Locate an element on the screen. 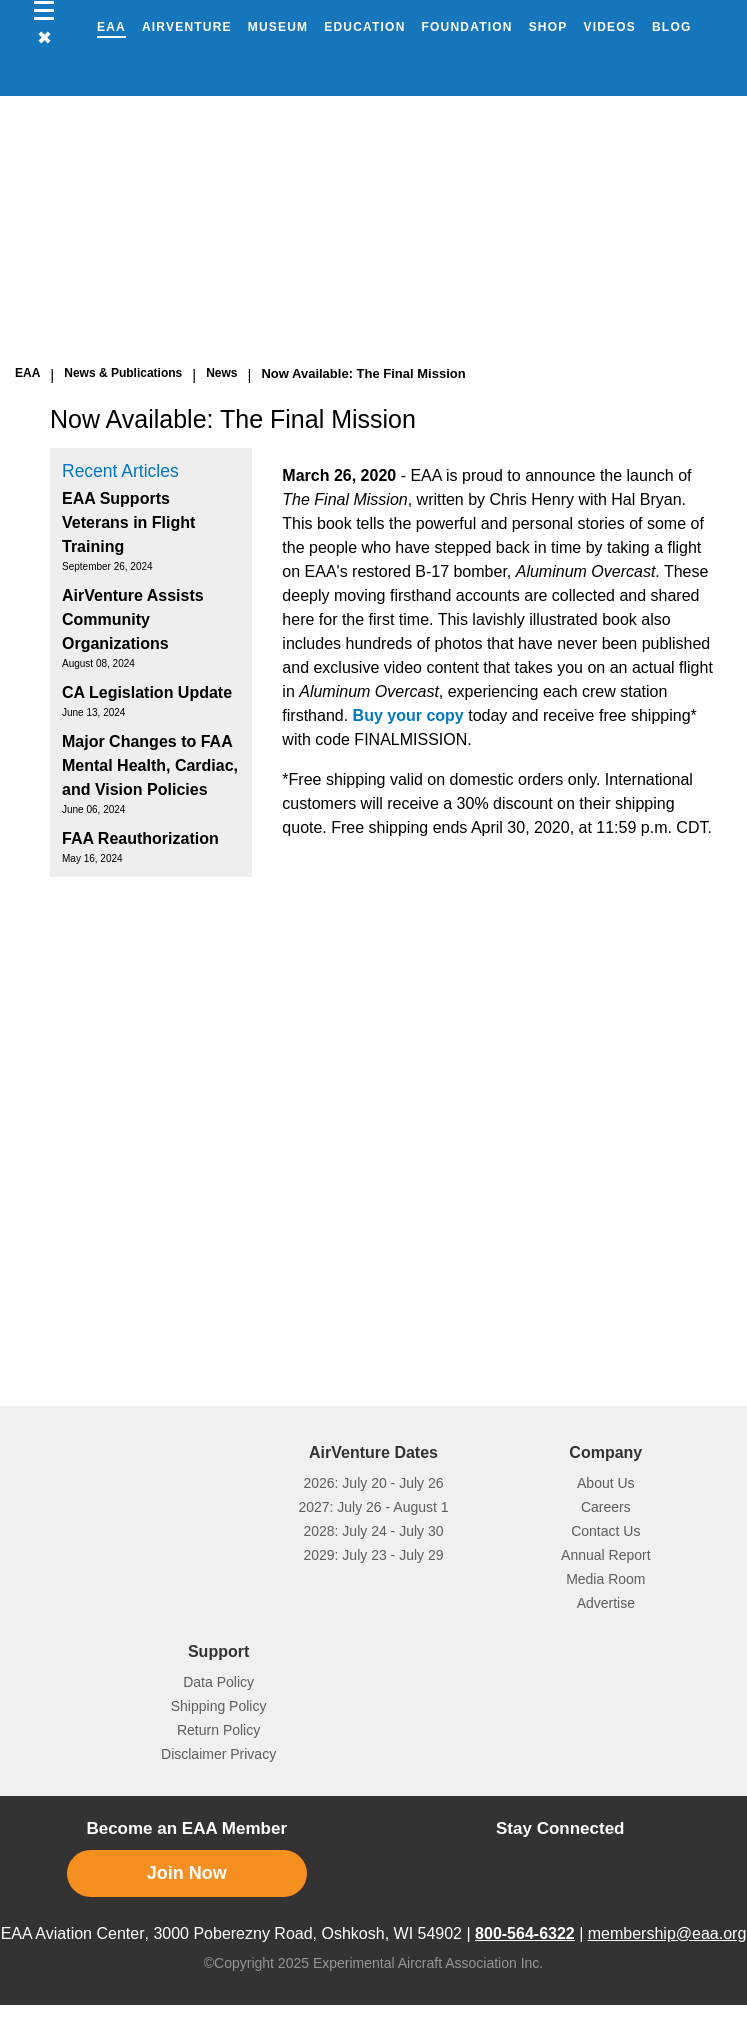  Shop is located at coordinates (548, 27).